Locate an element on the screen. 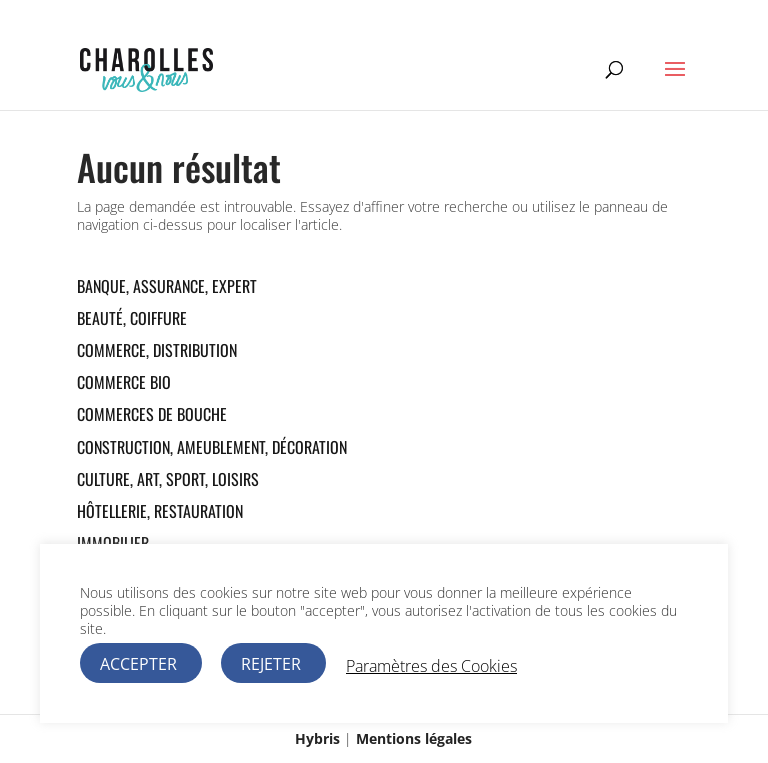 The height and width of the screenshot is (763, 768). Paramètres des Cookies [button] is located at coordinates (431, 666).